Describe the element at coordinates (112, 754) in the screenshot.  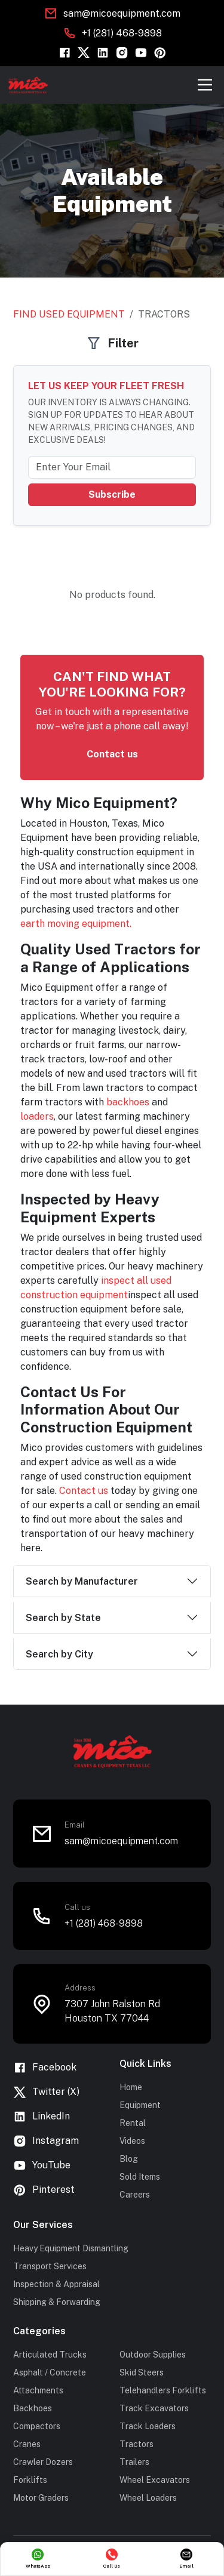
I see `Contact us` at that location.